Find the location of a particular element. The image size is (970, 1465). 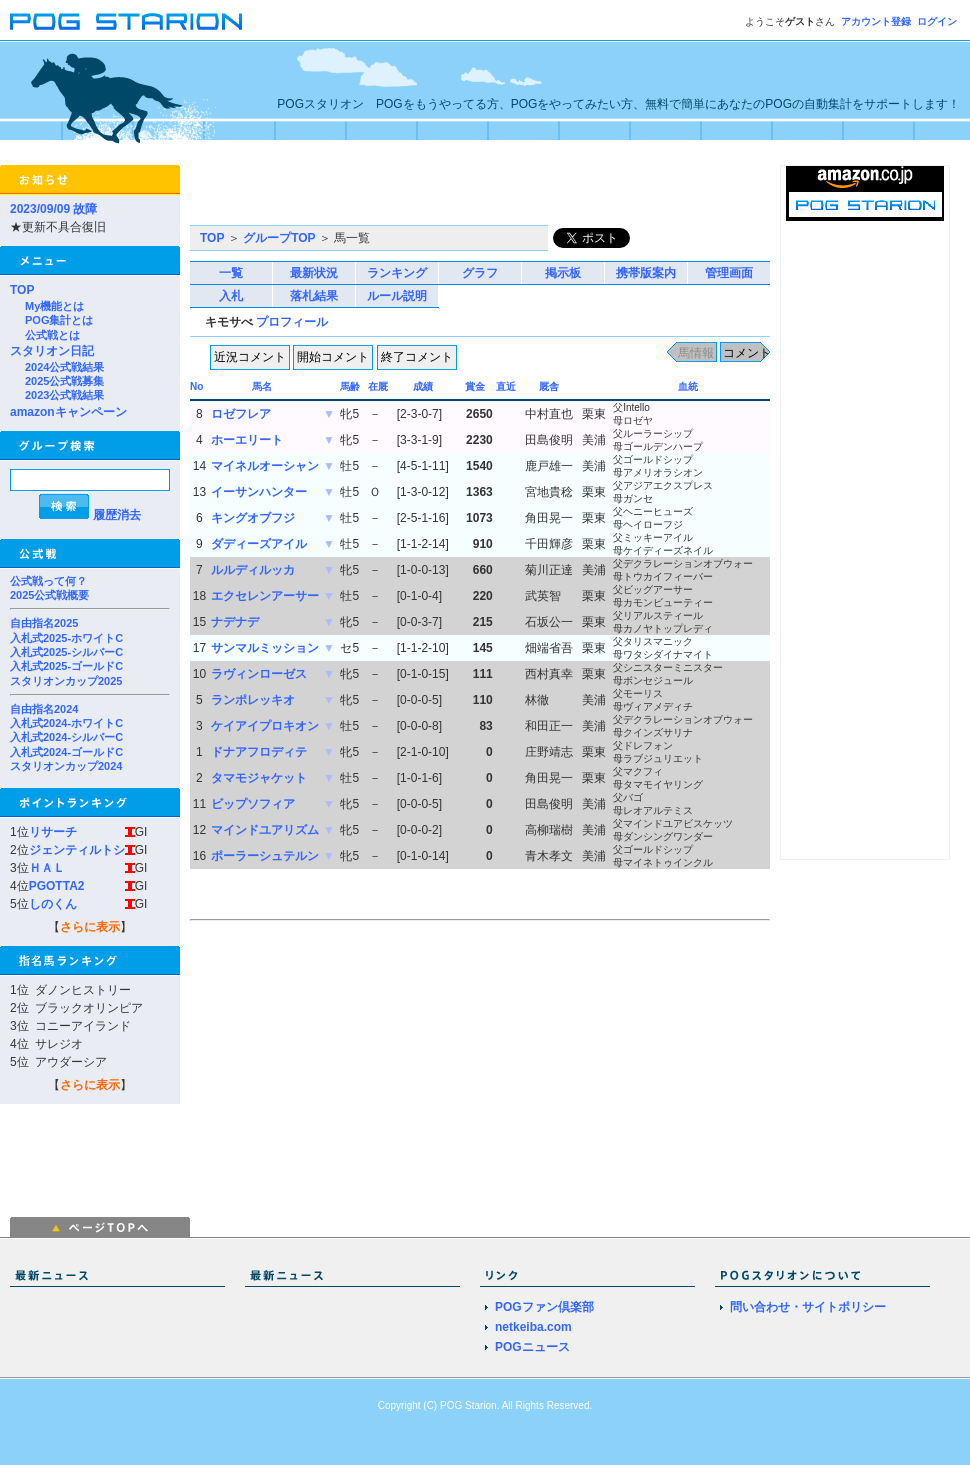

キングオブフジ is located at coordinates (253, 518).